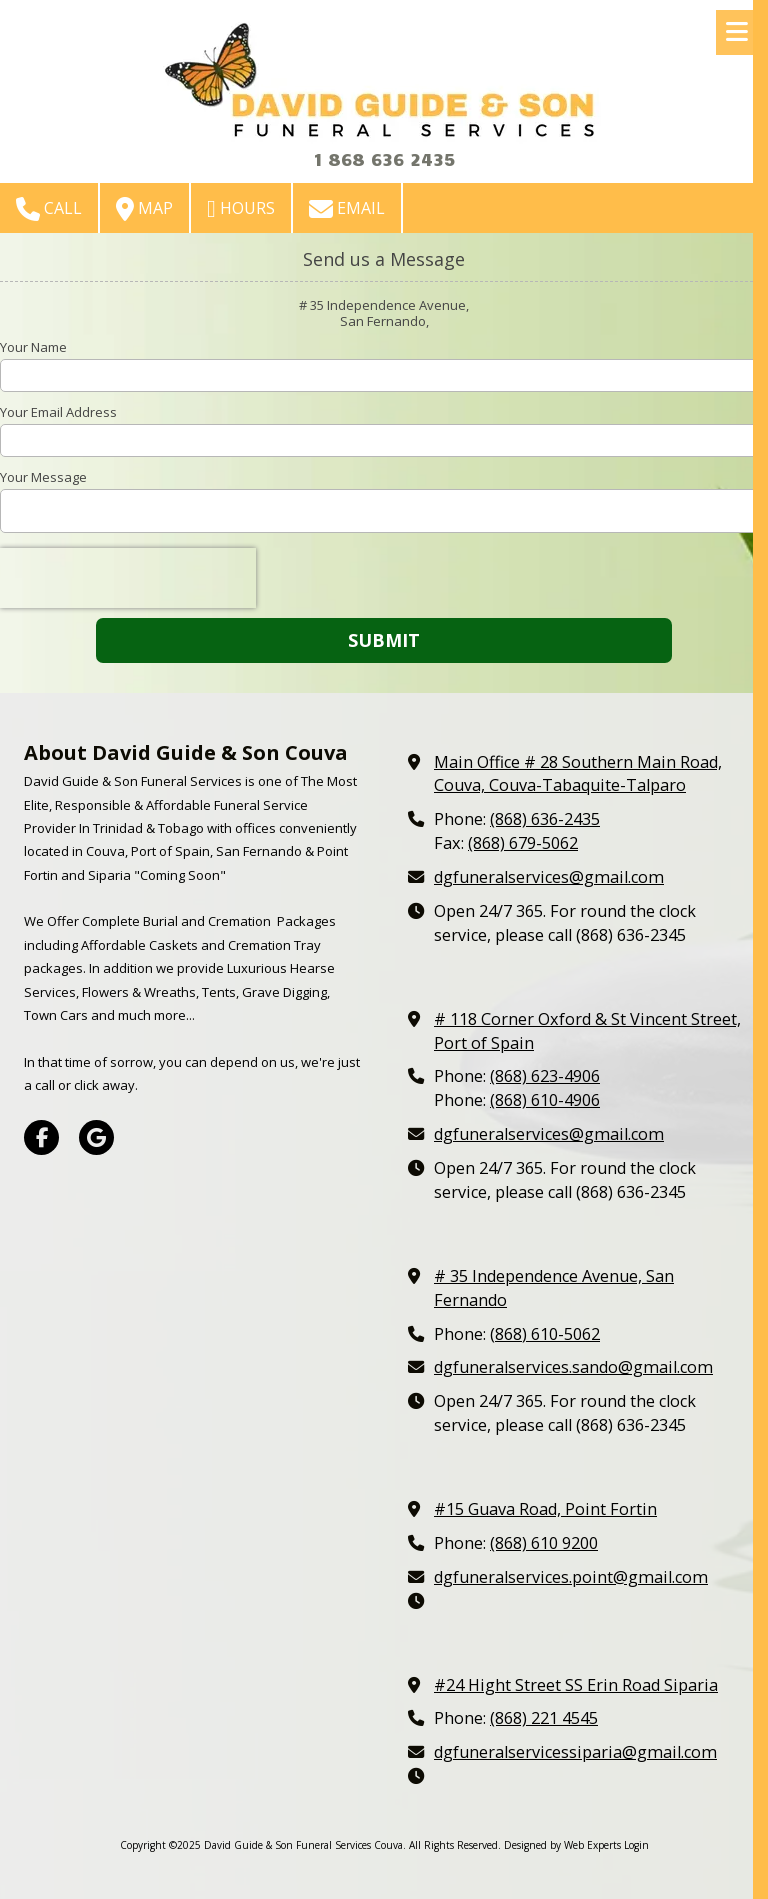  Describe the element at coordinates (562, 1845) in the screenshot. I see `Designed by Web Experts [Designed by Web Experts (opens in new window)]` at that location.